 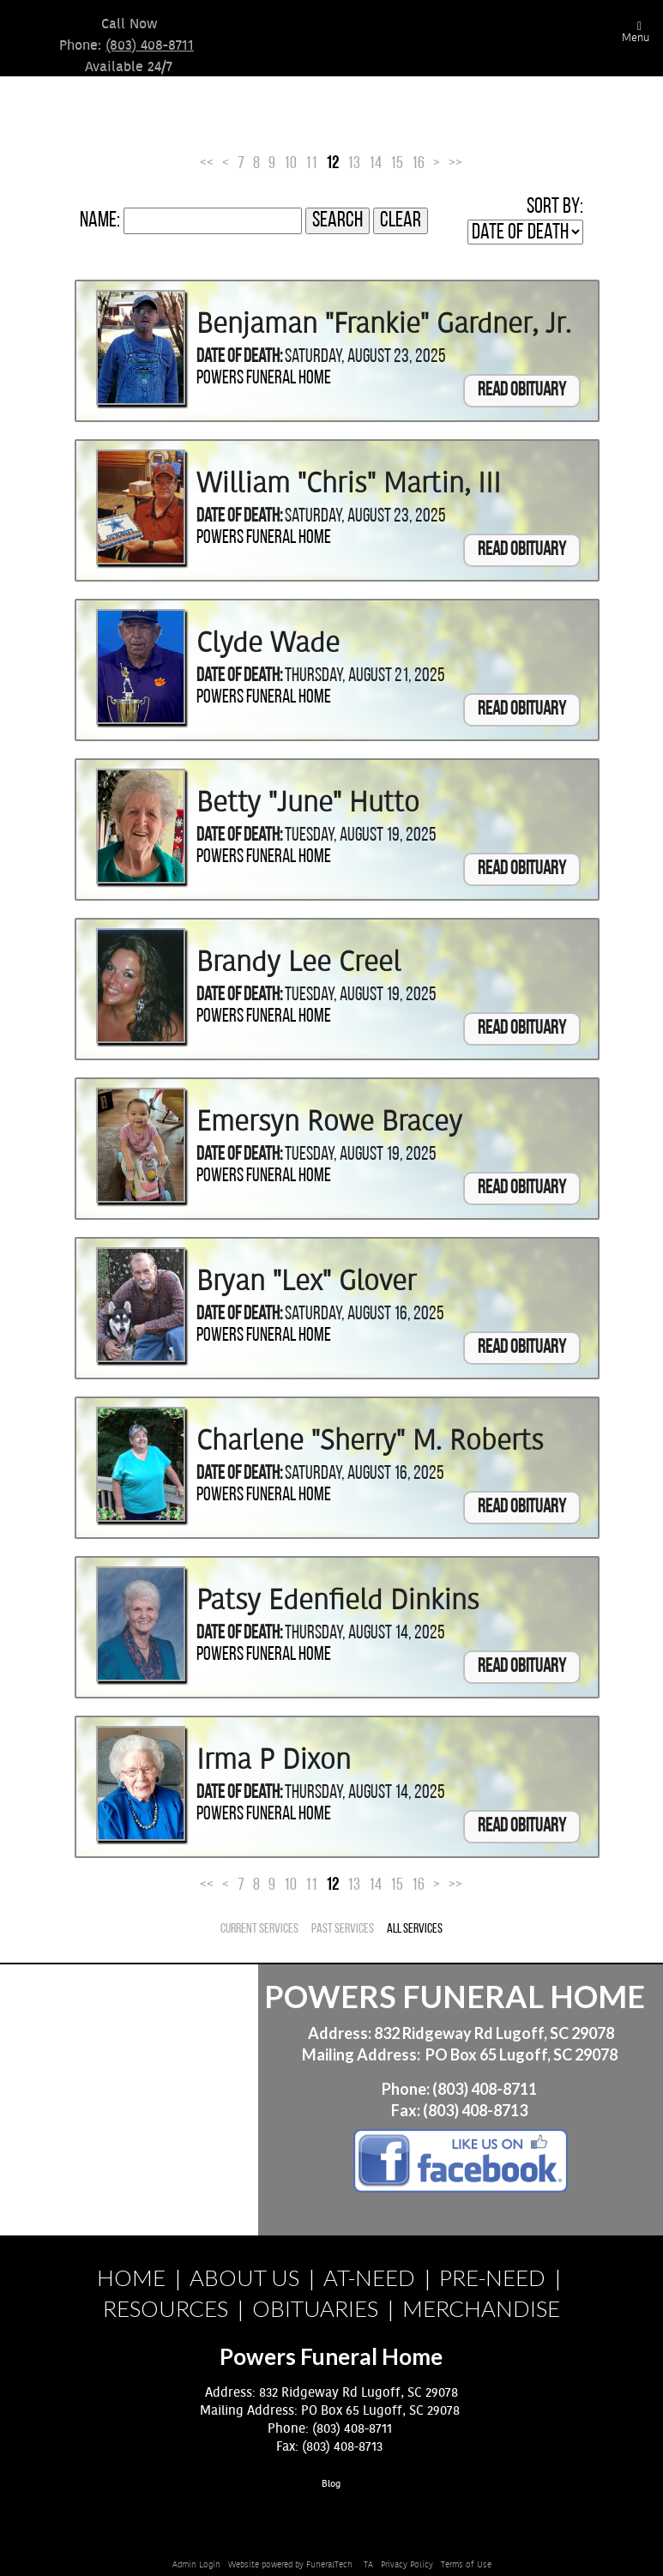 I want to click on 11, so click(x=311, y=163).